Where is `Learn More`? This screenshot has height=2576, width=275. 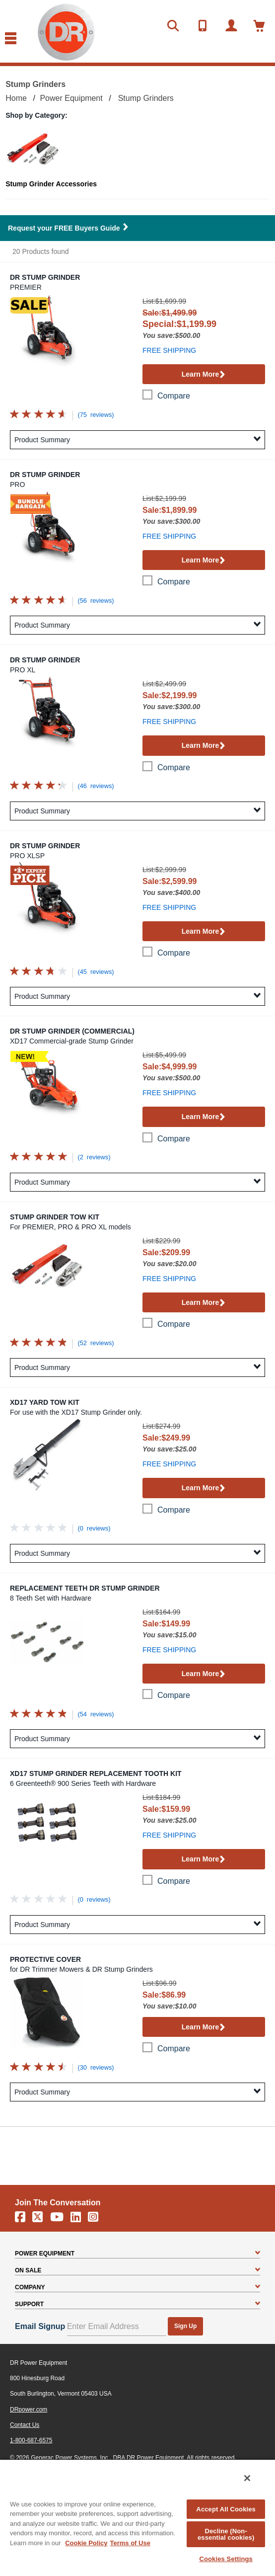 Learn More is located at coordinates (204, 375).